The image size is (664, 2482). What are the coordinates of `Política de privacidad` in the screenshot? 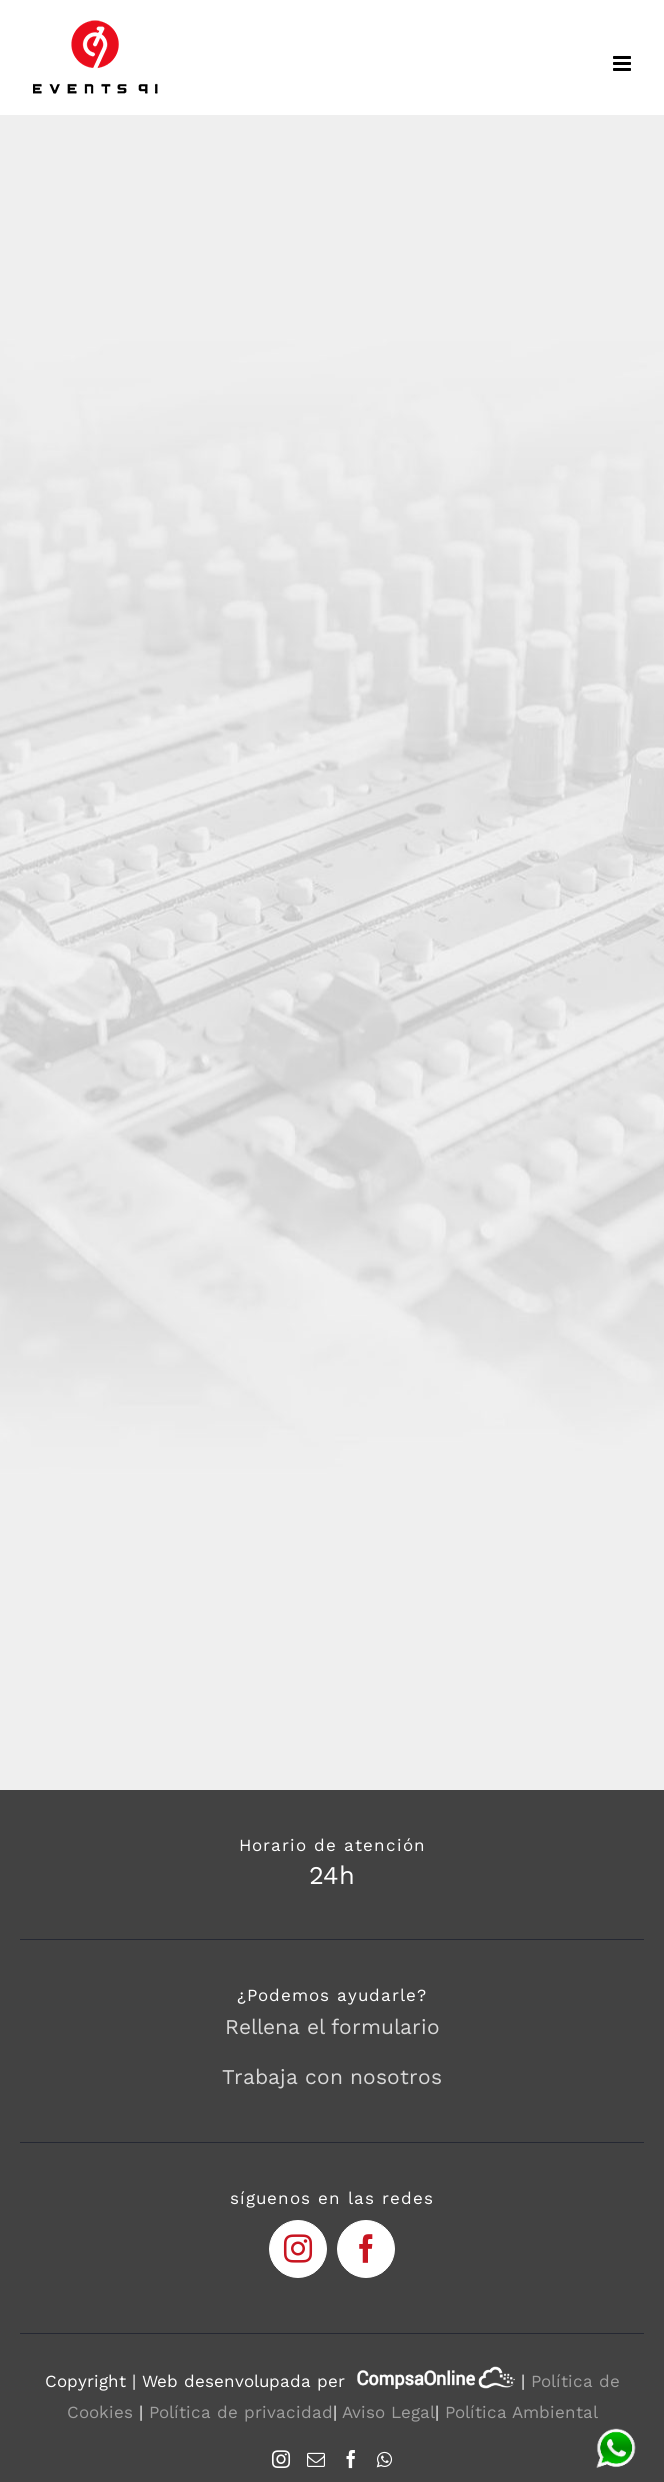 It's located at (241, 2412).